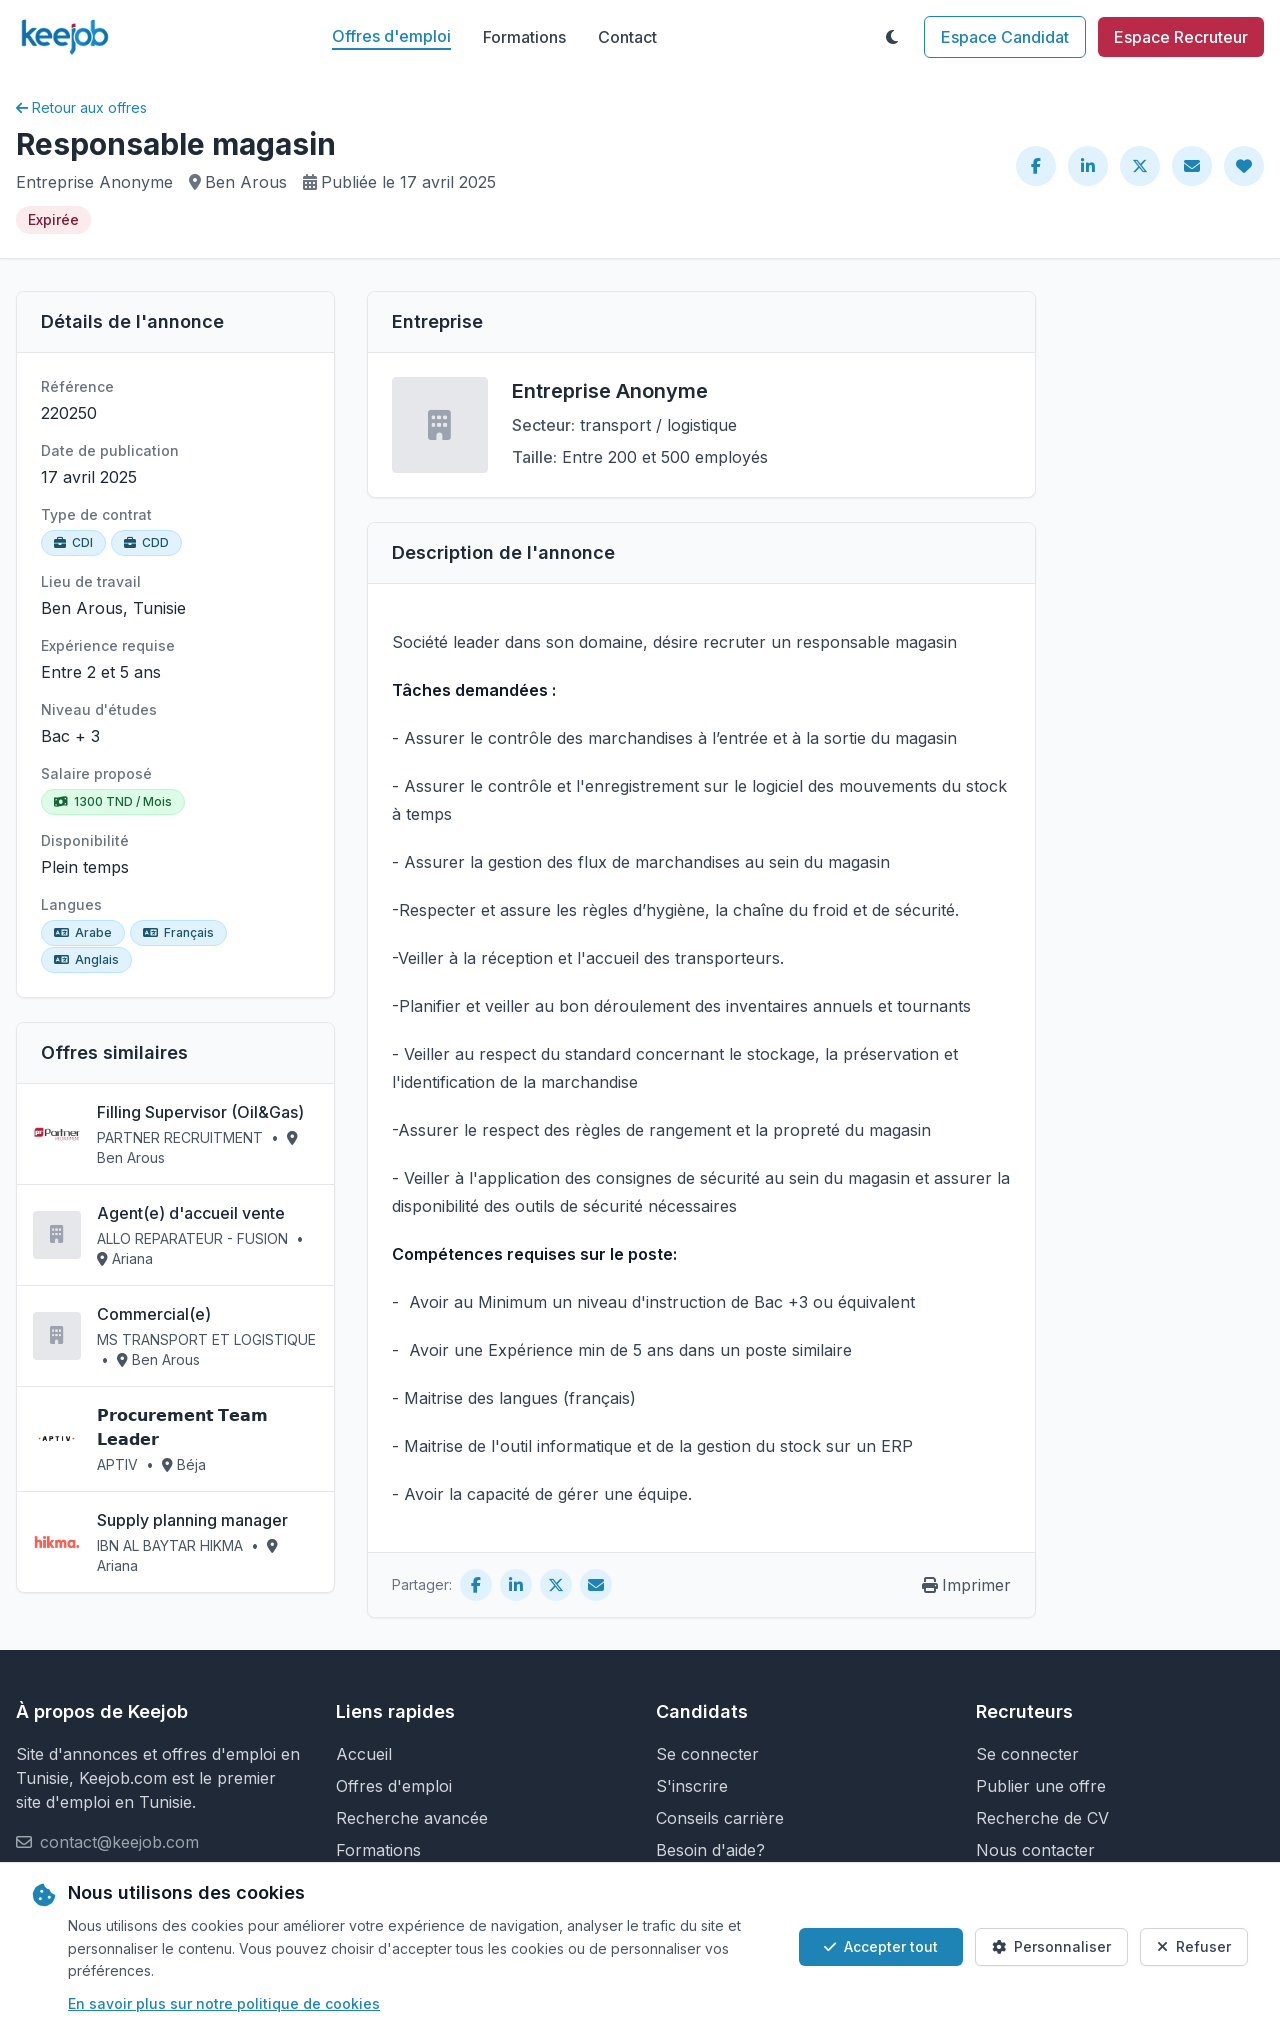 This screenshot has width=1280, height=2031. I want to click on Commercial(e), so click(154, 1314).